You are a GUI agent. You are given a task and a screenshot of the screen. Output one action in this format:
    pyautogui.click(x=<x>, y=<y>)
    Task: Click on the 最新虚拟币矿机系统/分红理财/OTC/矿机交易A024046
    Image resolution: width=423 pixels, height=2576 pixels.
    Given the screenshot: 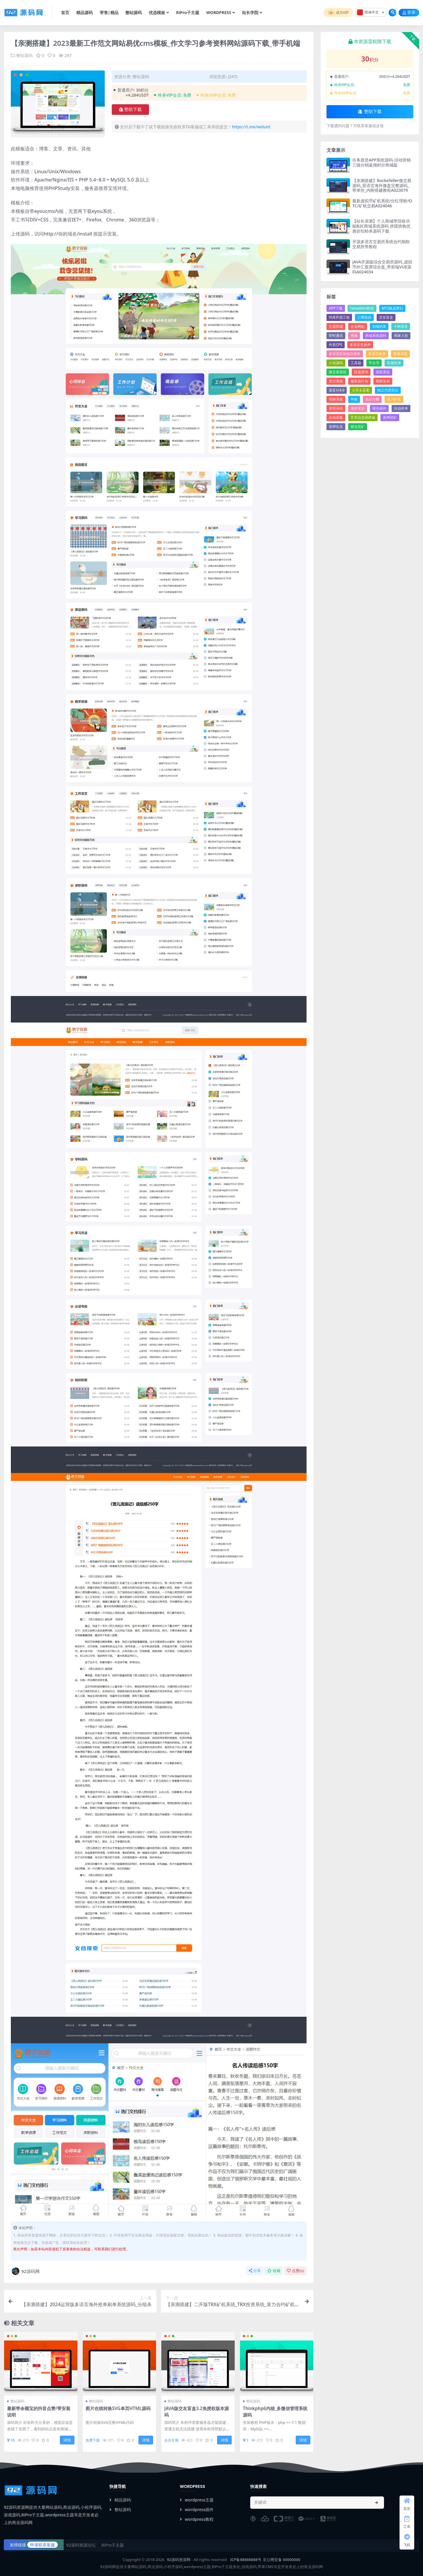 What is the action you would take?
    pyautogui.click(x=382, y=203)
    